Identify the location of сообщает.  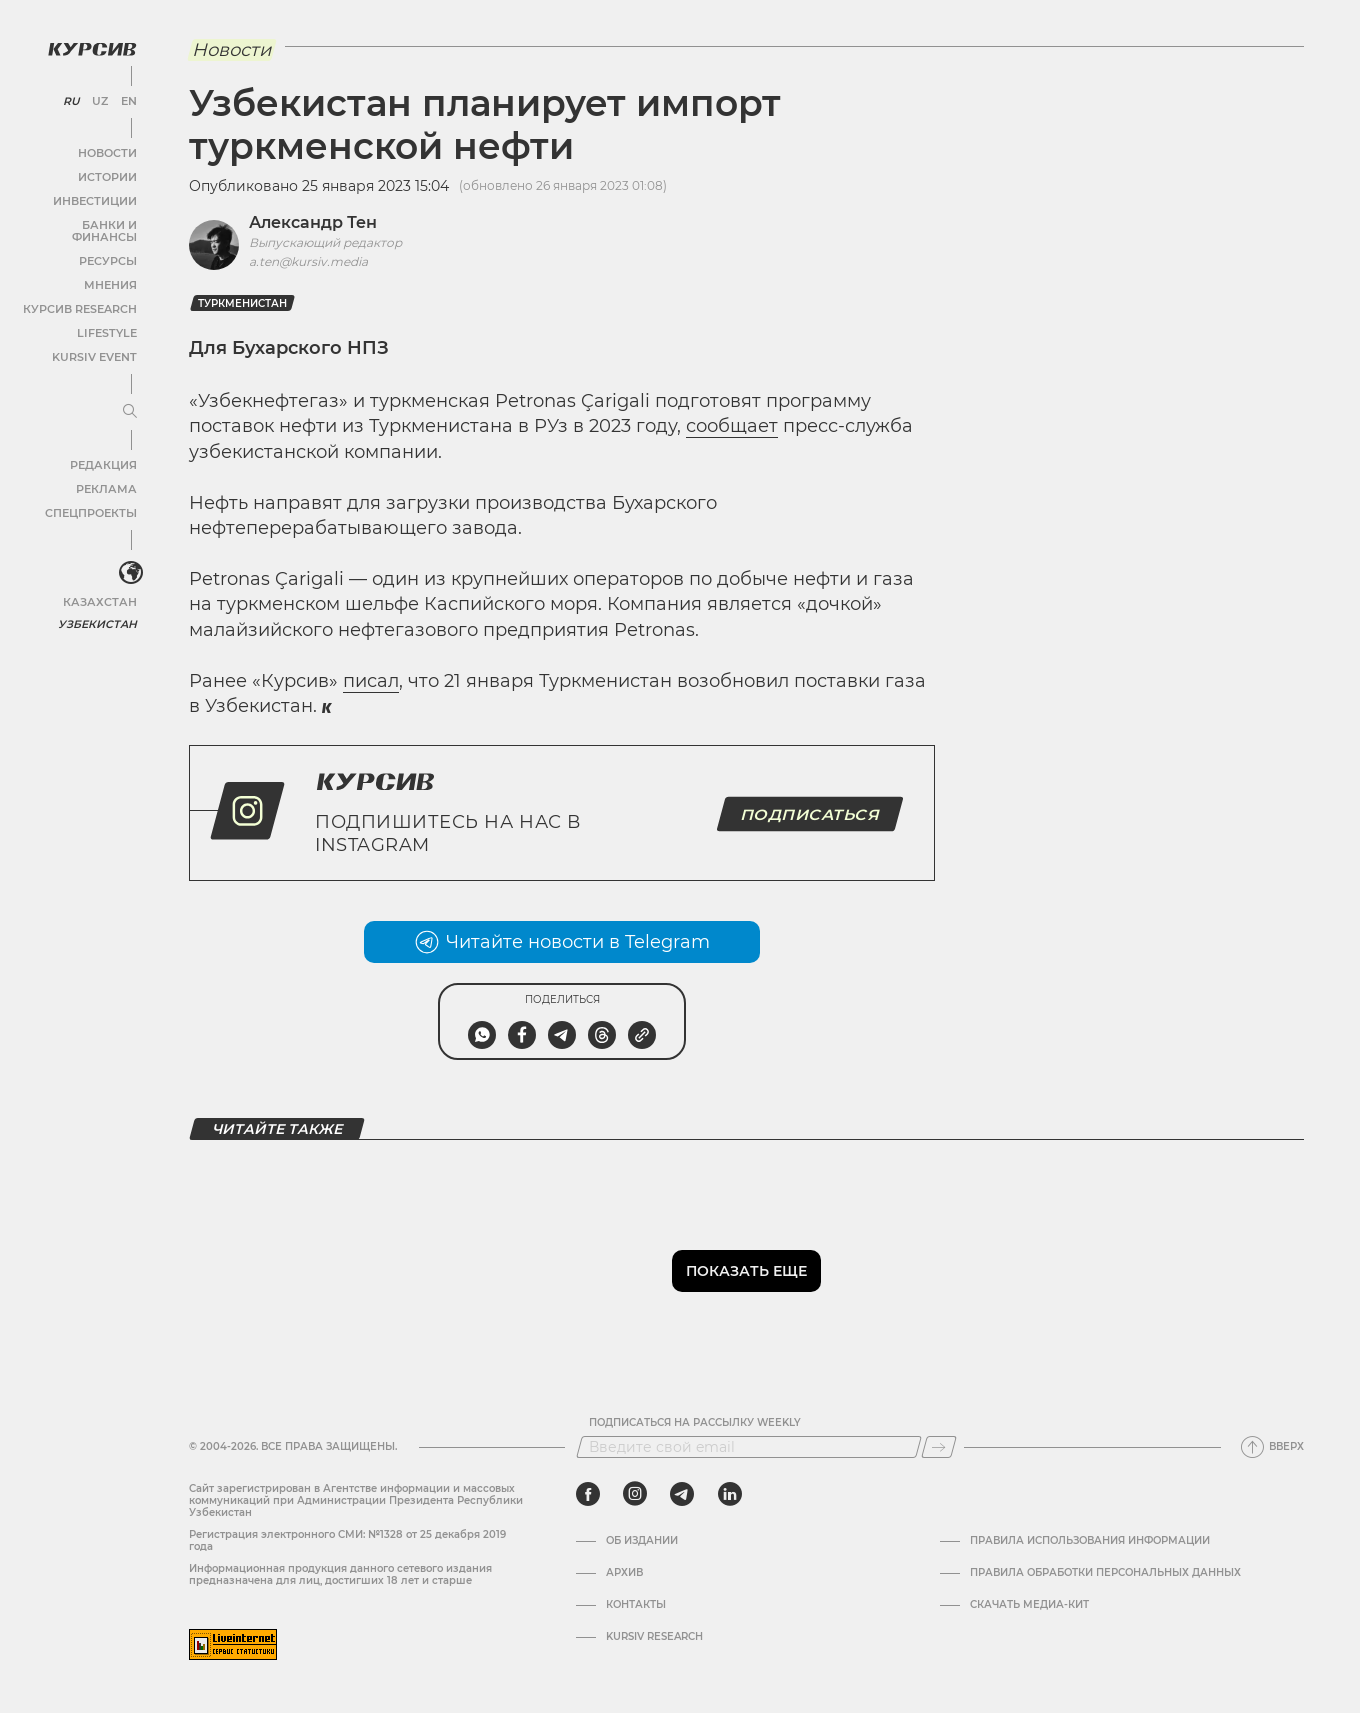
(732, 426).